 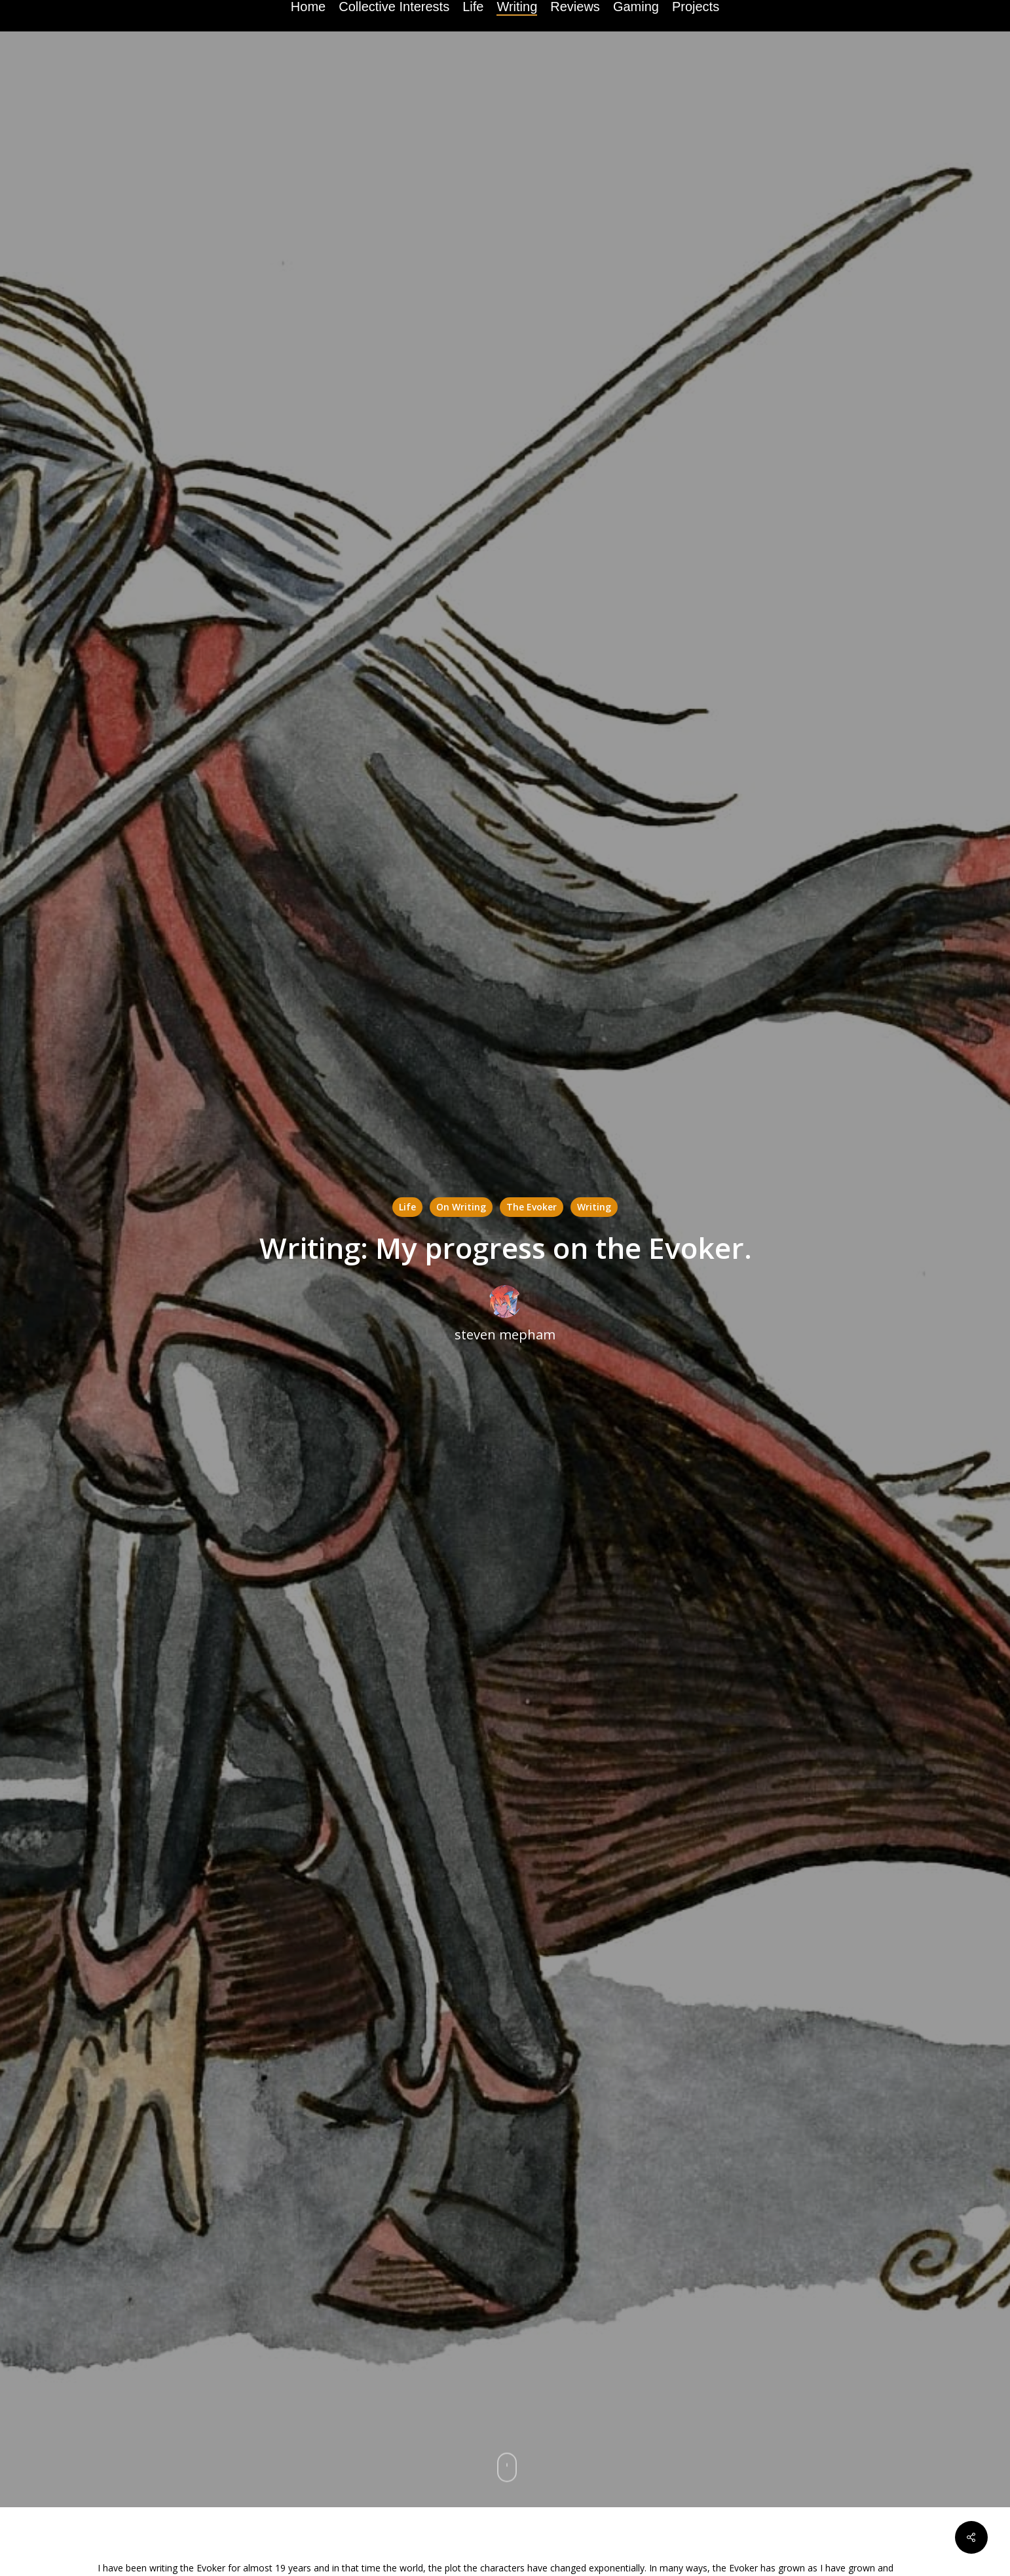 I want to click on Life, so click(x=407, y=1207).